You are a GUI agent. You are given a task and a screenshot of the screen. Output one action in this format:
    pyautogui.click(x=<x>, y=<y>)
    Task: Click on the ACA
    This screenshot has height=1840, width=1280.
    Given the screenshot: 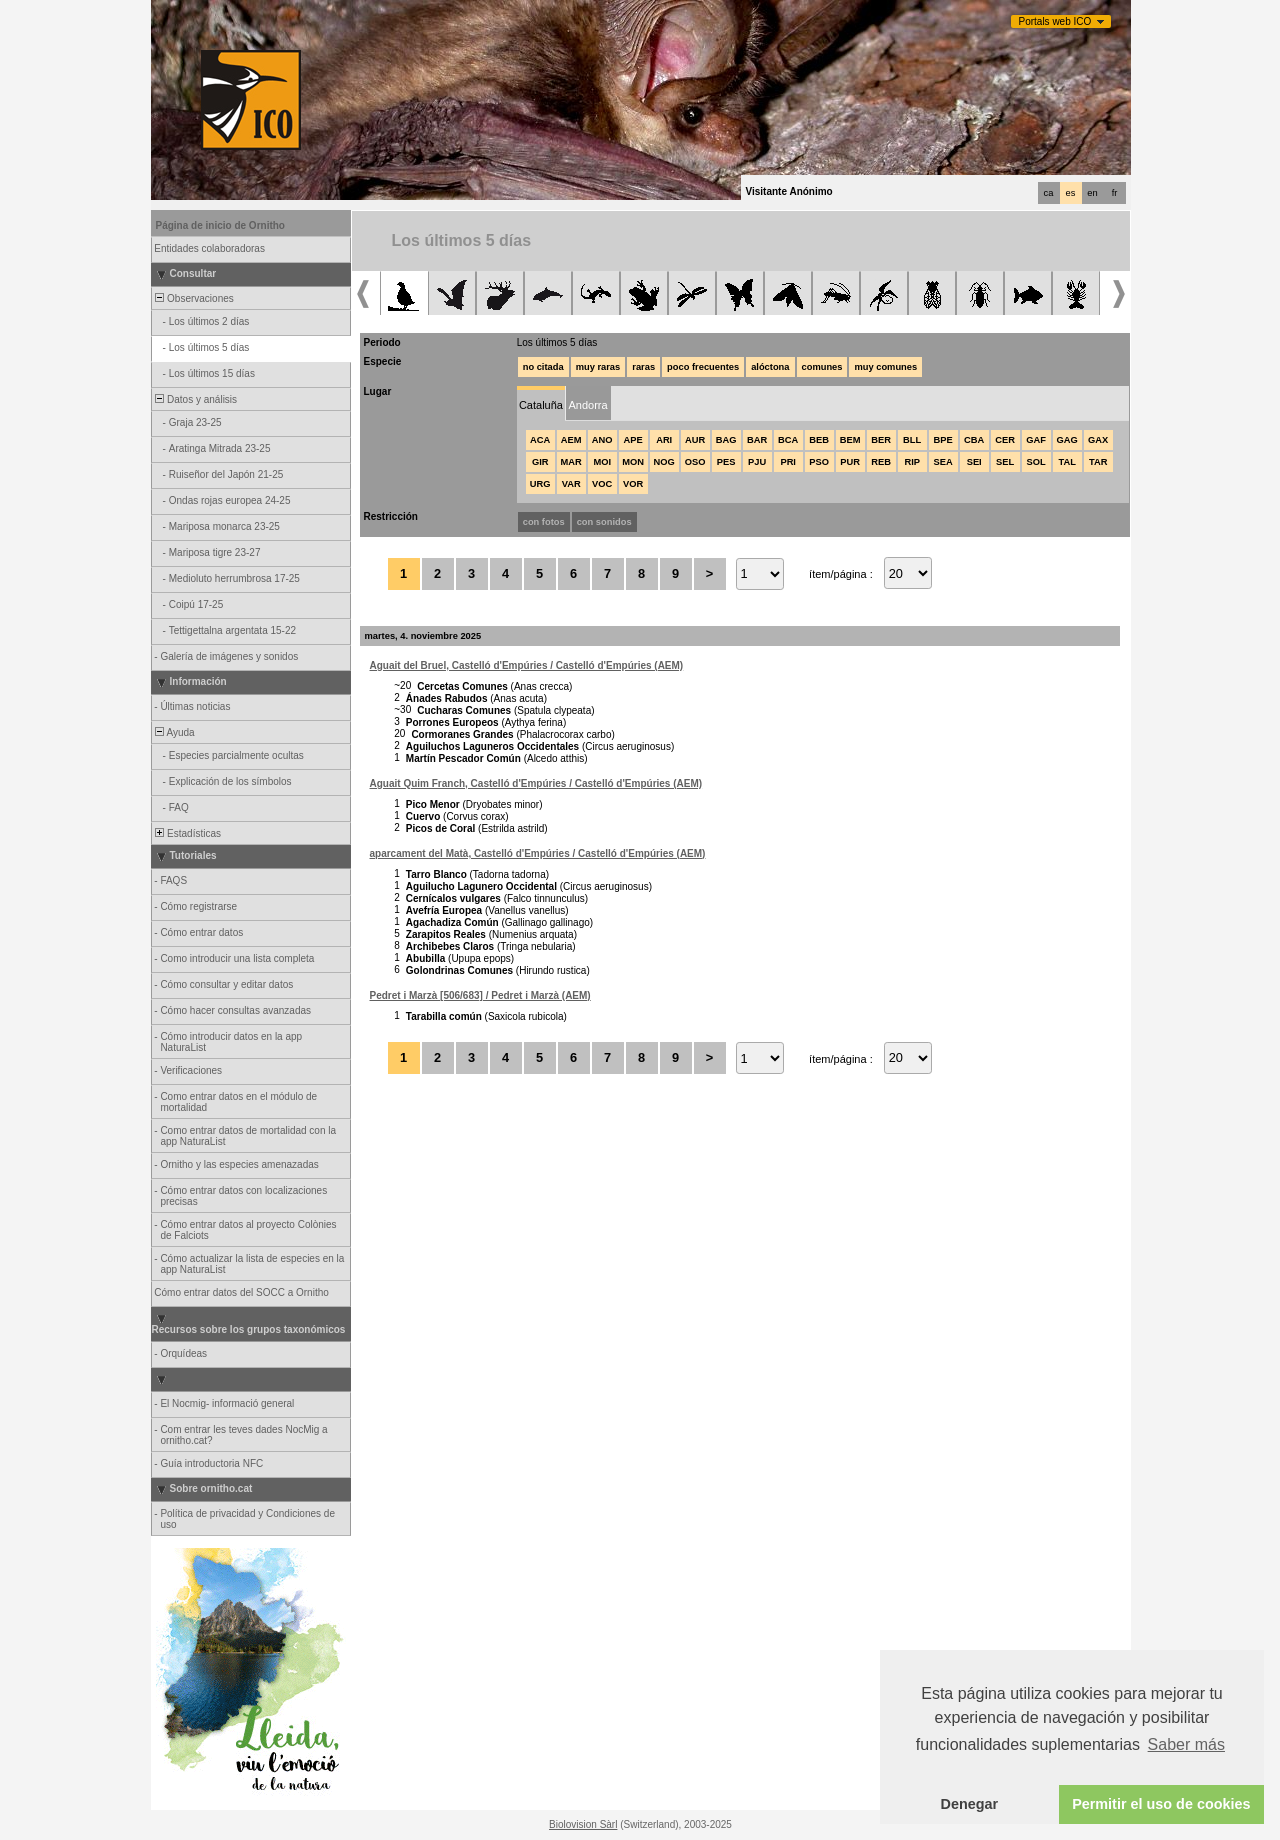 What is the action you would take?
    pyautogui.click(x=540, y=440)
    